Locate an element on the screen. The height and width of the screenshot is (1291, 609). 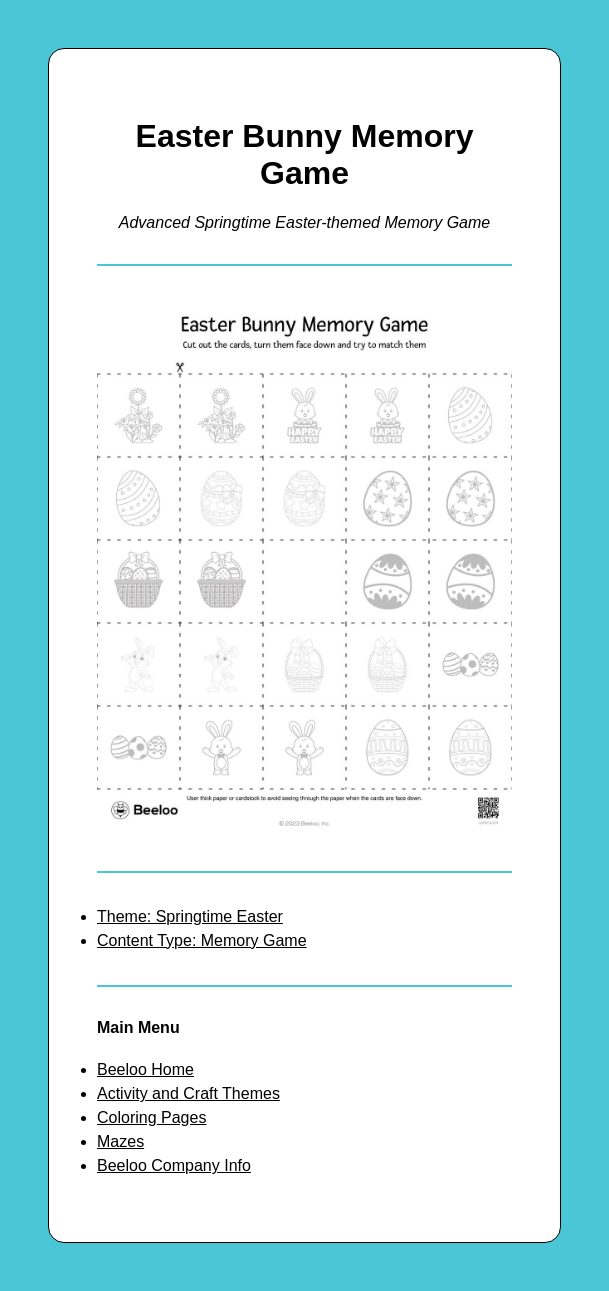
Beeloo Company Info is located at coordinates (174, 1165).